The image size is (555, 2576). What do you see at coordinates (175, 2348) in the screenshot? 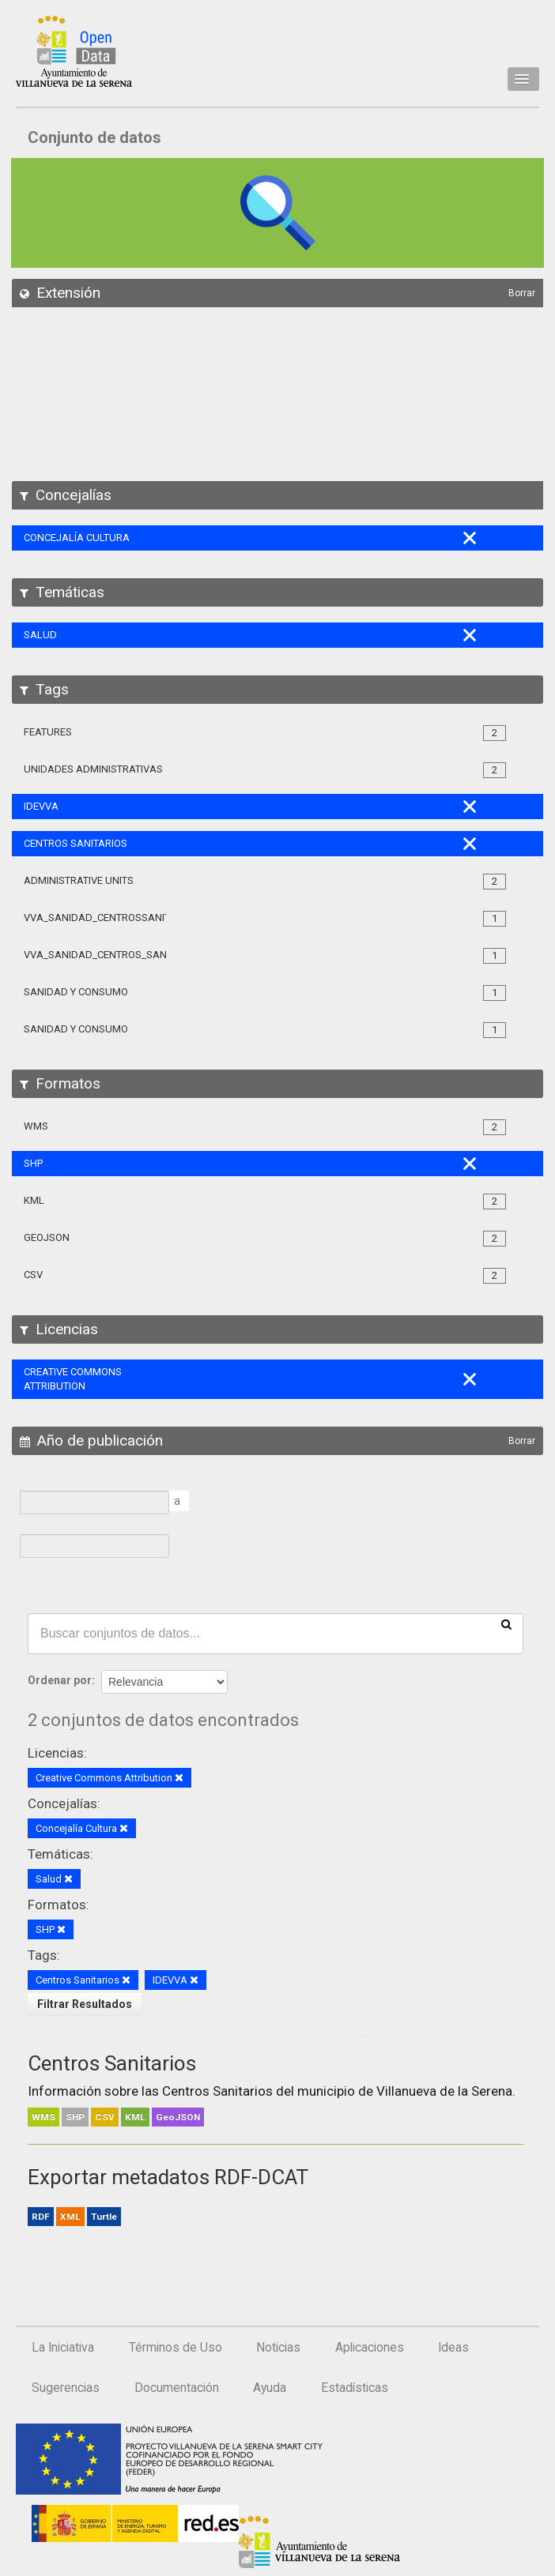
I see `Términos de Uso` at bounding box center [175, 2348].